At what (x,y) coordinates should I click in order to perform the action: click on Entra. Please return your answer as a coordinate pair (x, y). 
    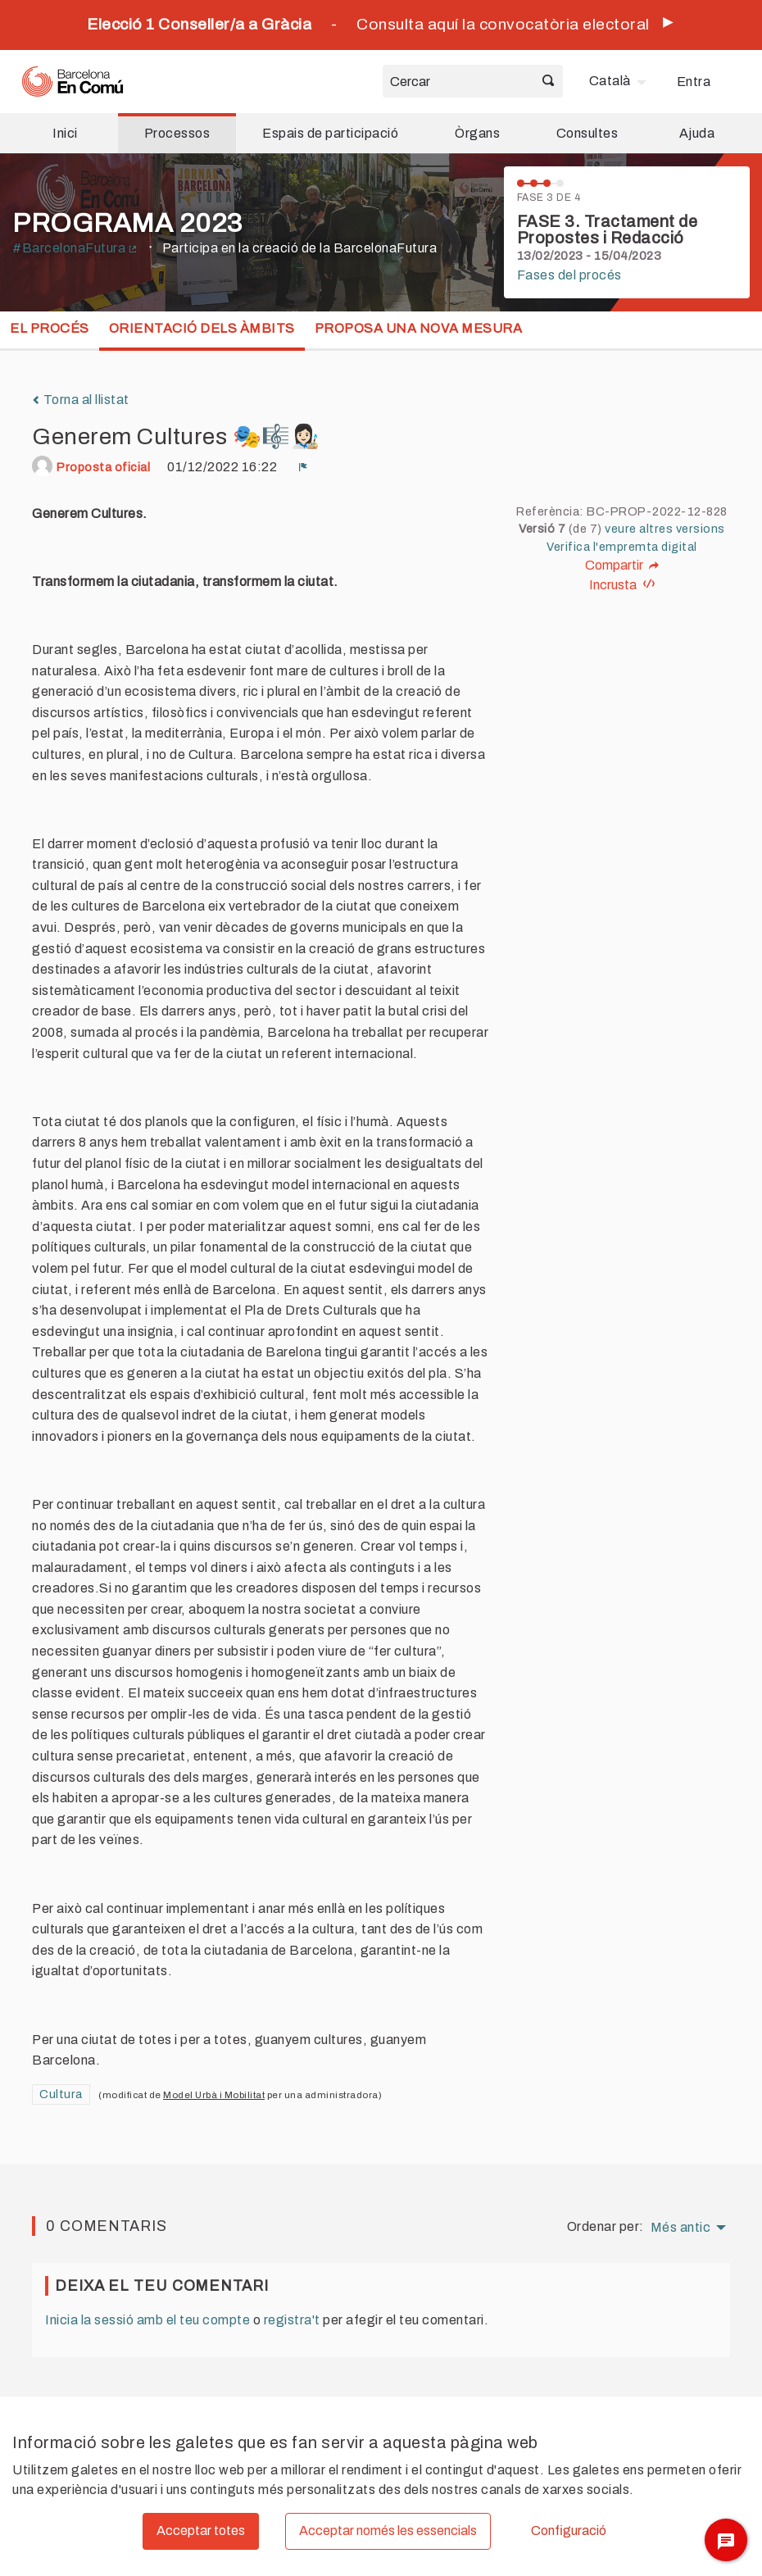
    Looking at the image, I should click on (694, 82).